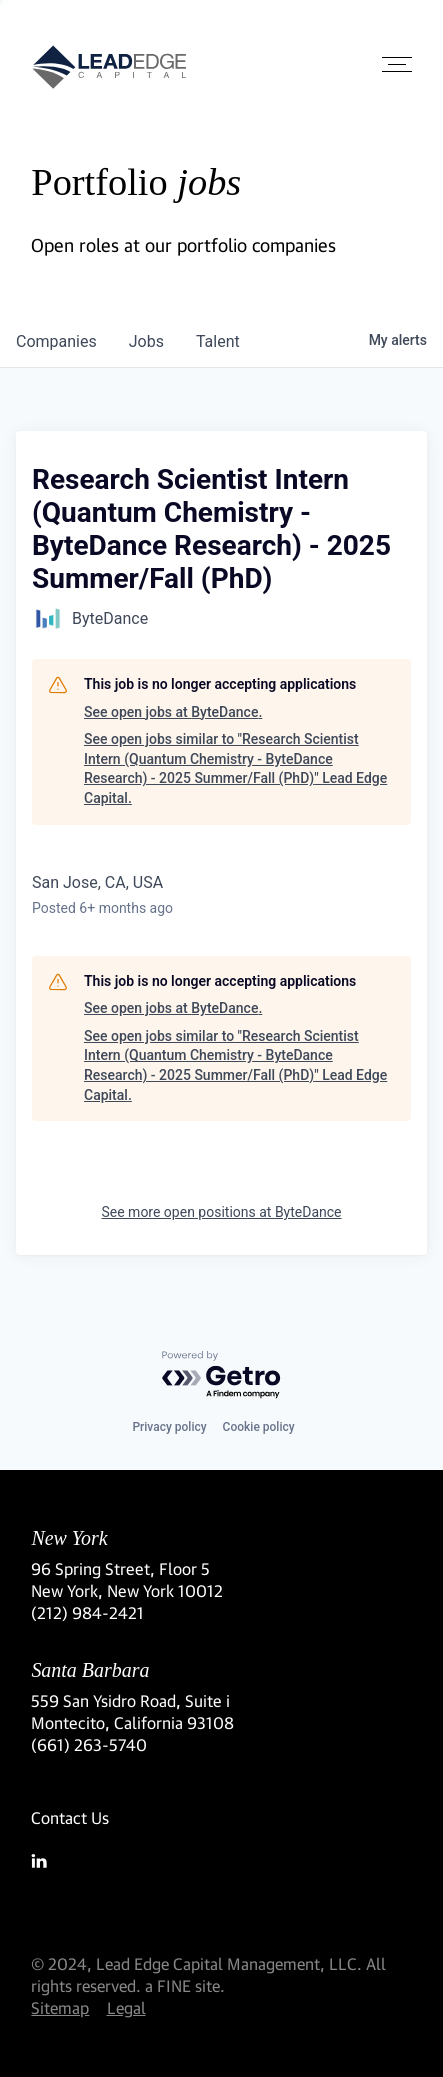  I want to click on a FINE site., so click(185, 1985).